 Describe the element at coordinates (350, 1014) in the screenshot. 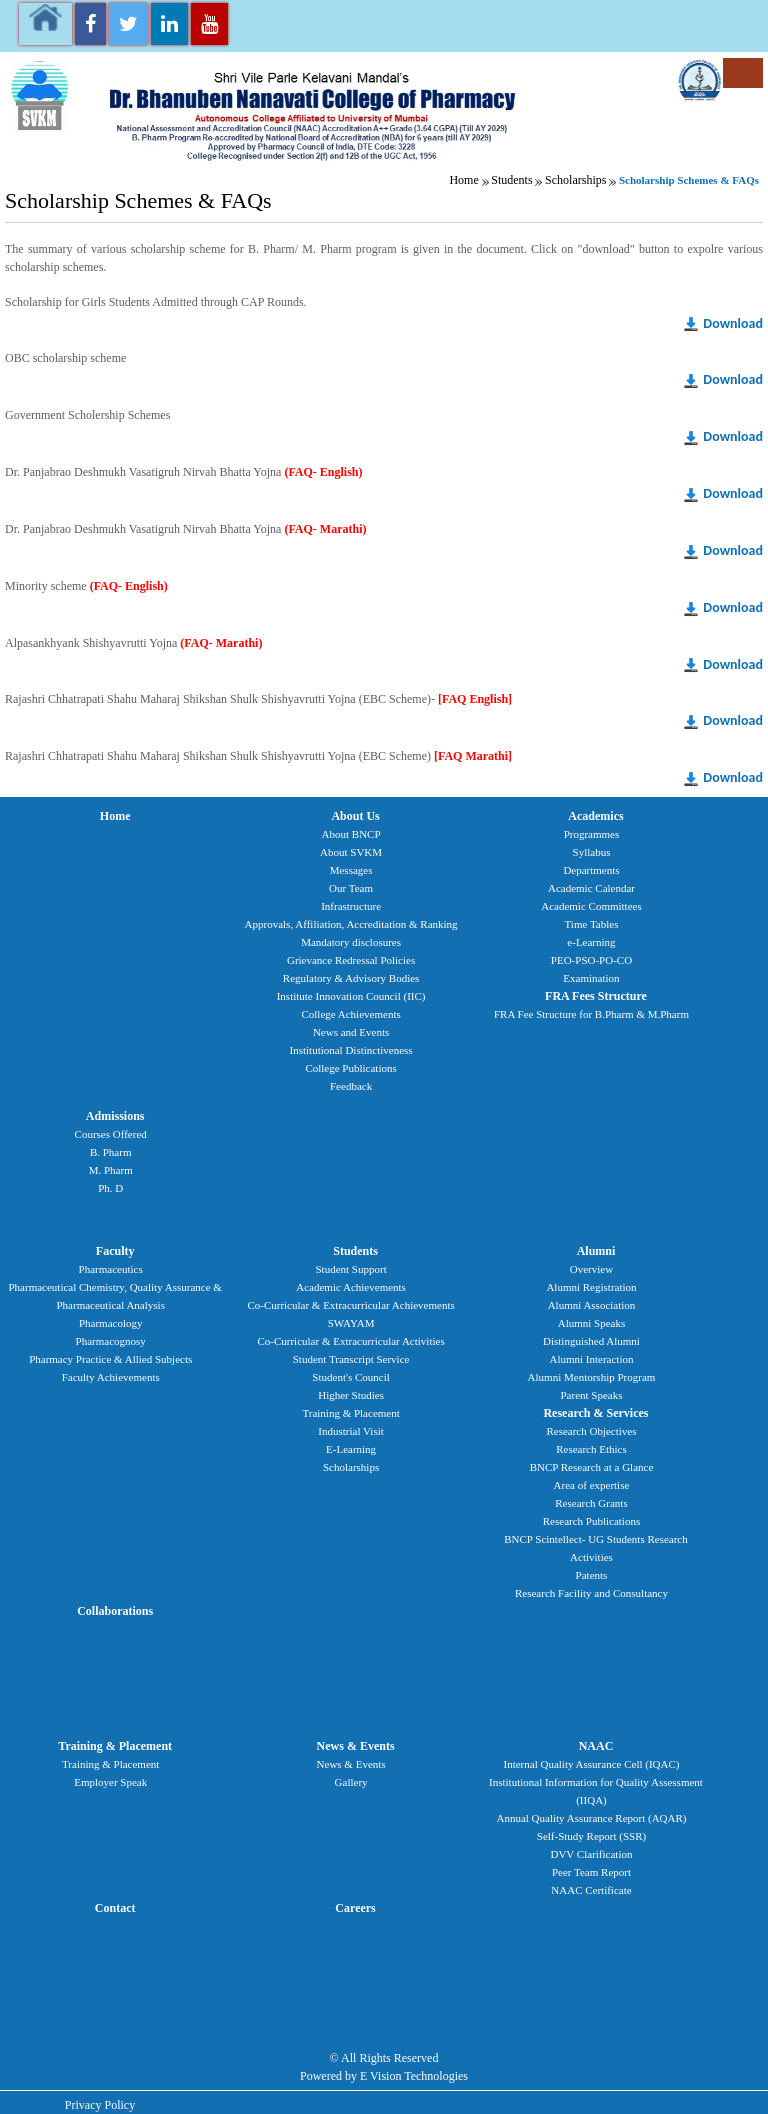

I see `College Achievements` at that location.